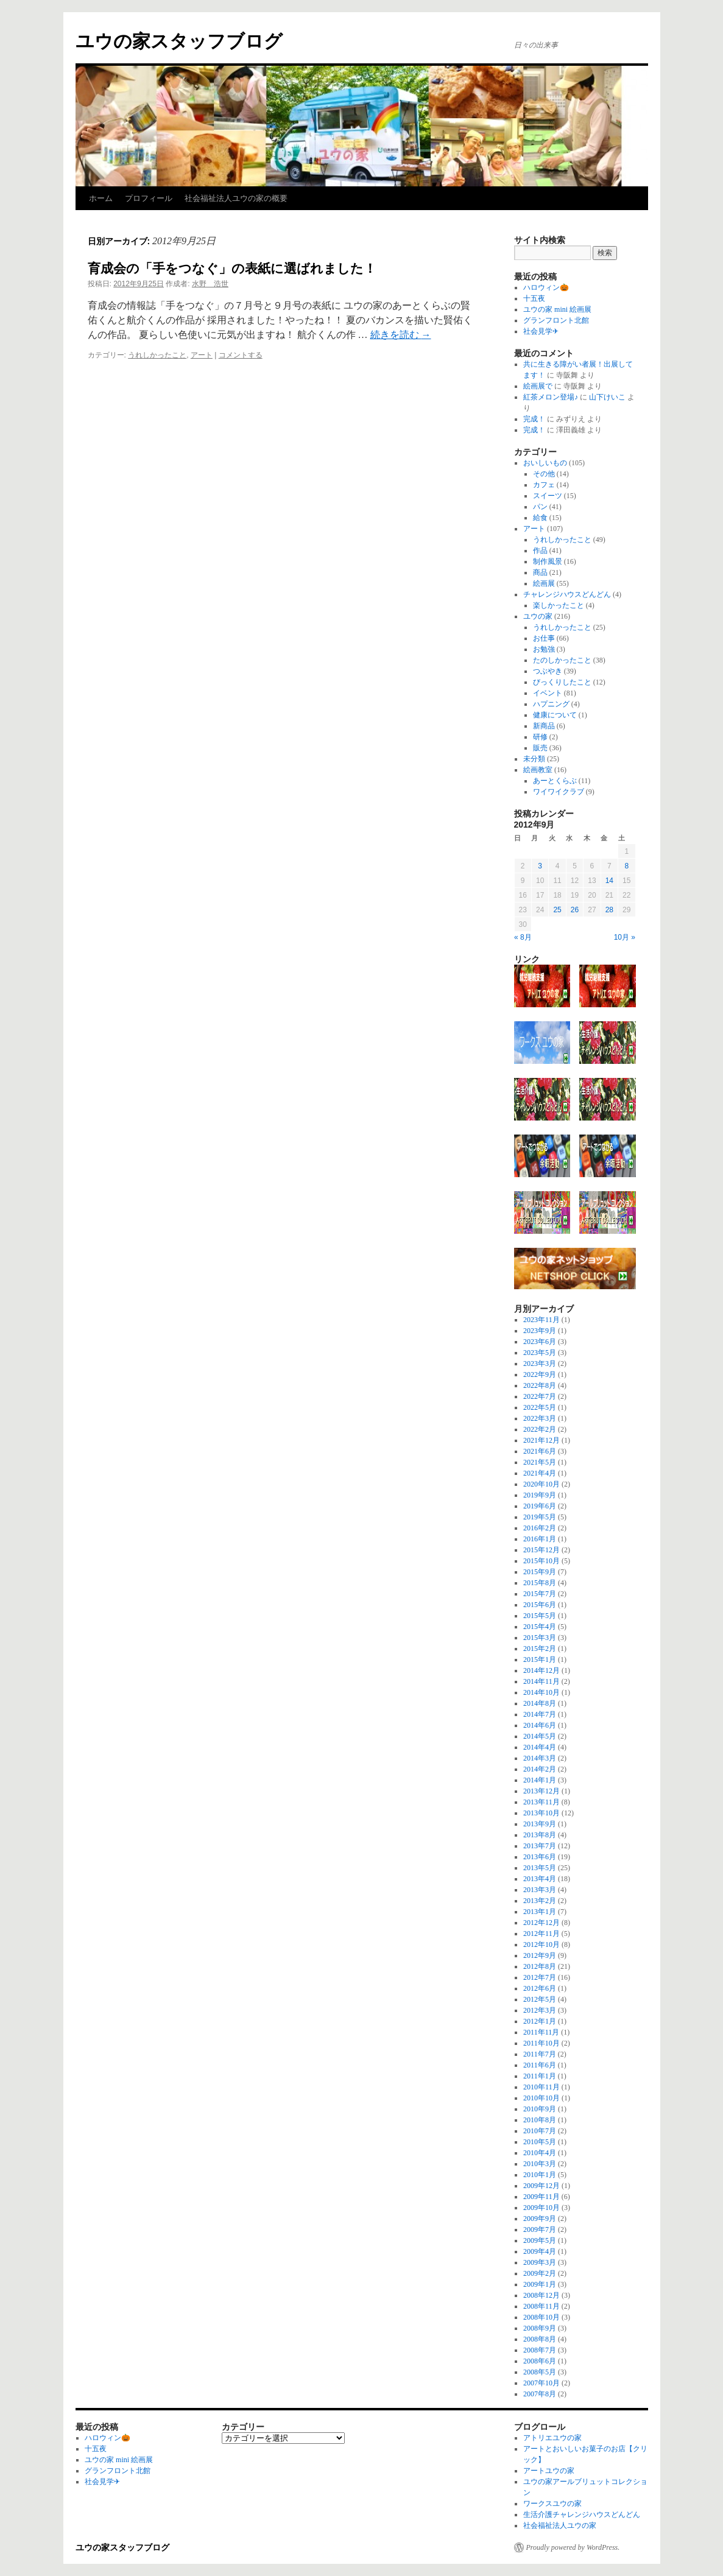 This screenshot has width=723, height=2576. Describe the element at coordinates (539, 1999) in the screenshot. I see `2012年5月` at that location.